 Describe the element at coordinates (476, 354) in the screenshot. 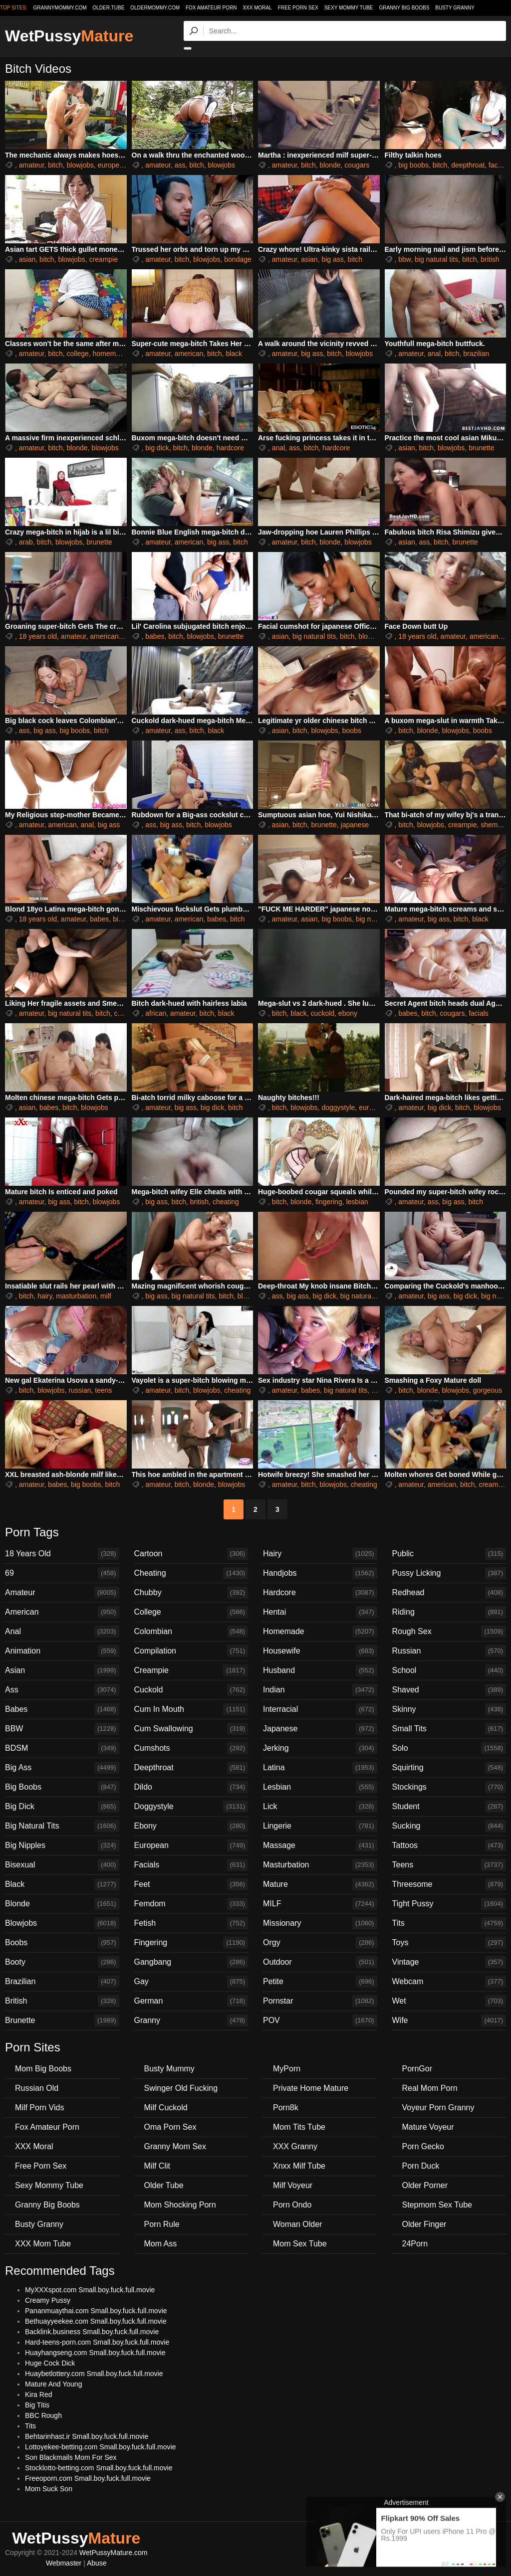

I see `brazilian` at that location.